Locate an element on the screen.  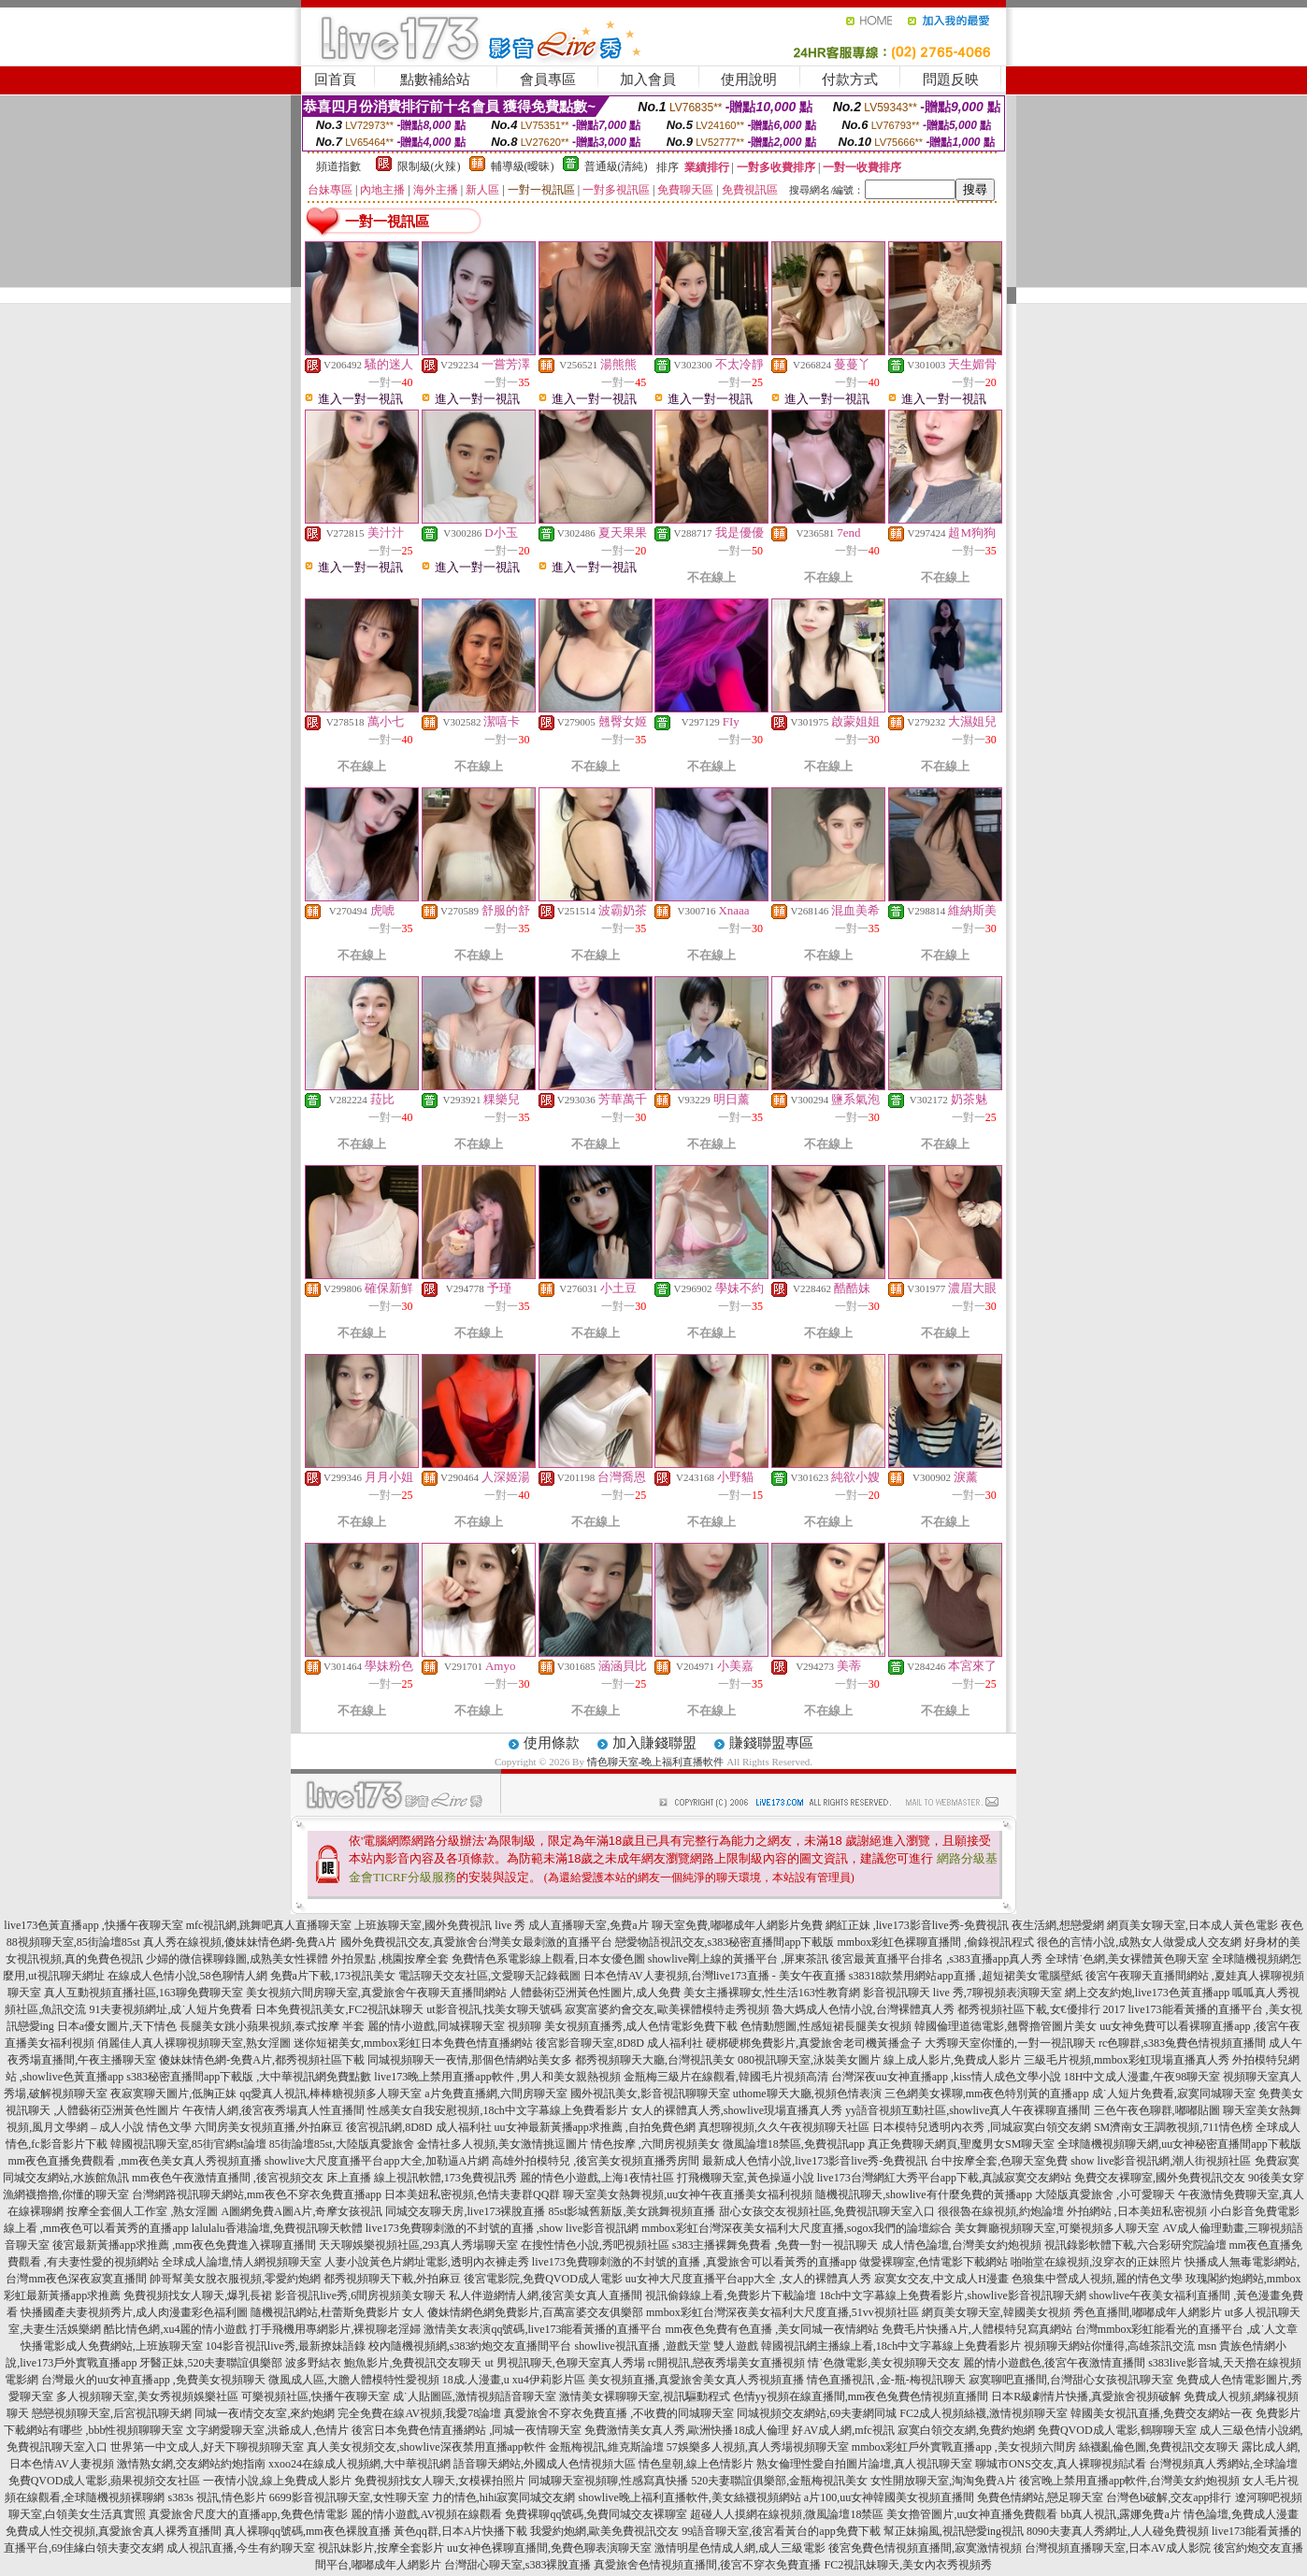
國外免費視訊交友,真愛旅舍台灣美女最刺激的直播平台 is located at coordinates (476, 1942).